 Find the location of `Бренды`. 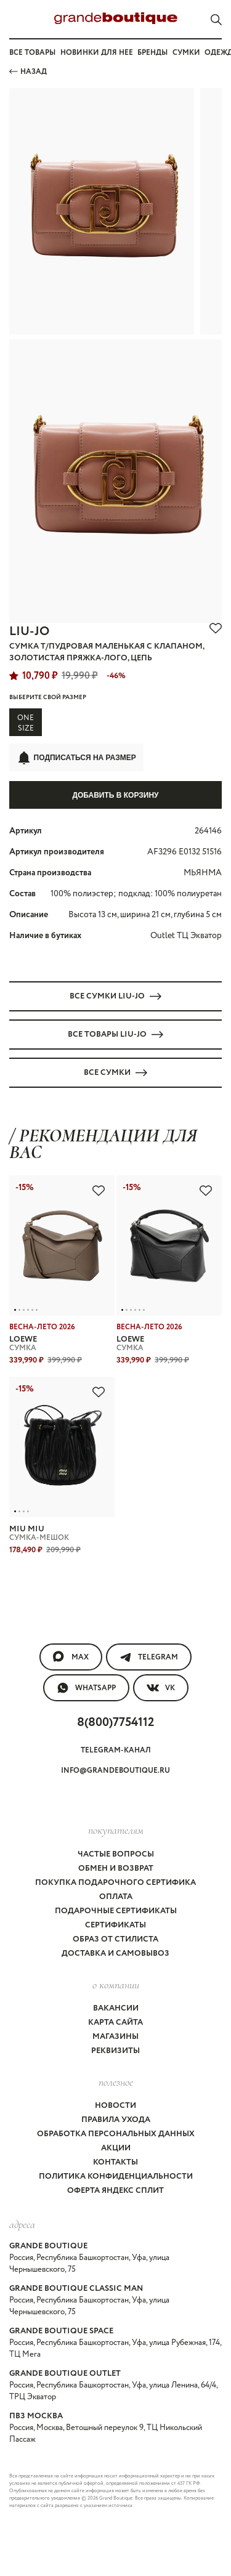

Бренды is located at coordinates (152, 52).